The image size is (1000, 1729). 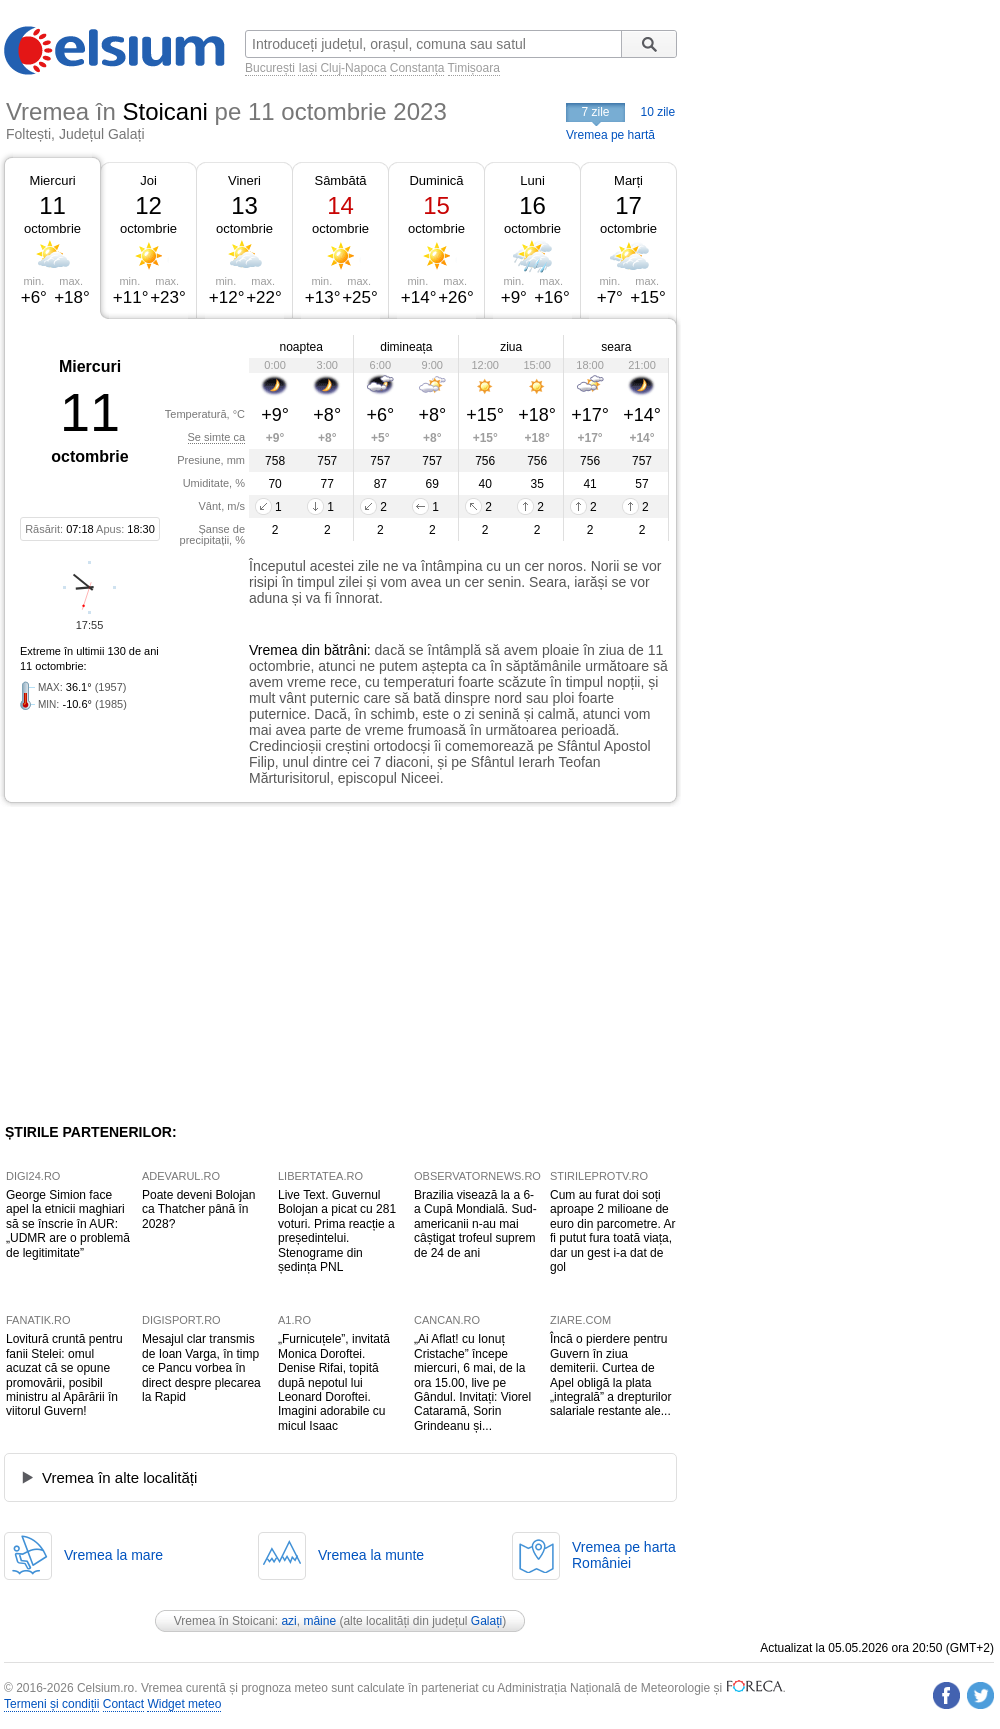 I want to click on Vremea, so click(x=273, y=650).